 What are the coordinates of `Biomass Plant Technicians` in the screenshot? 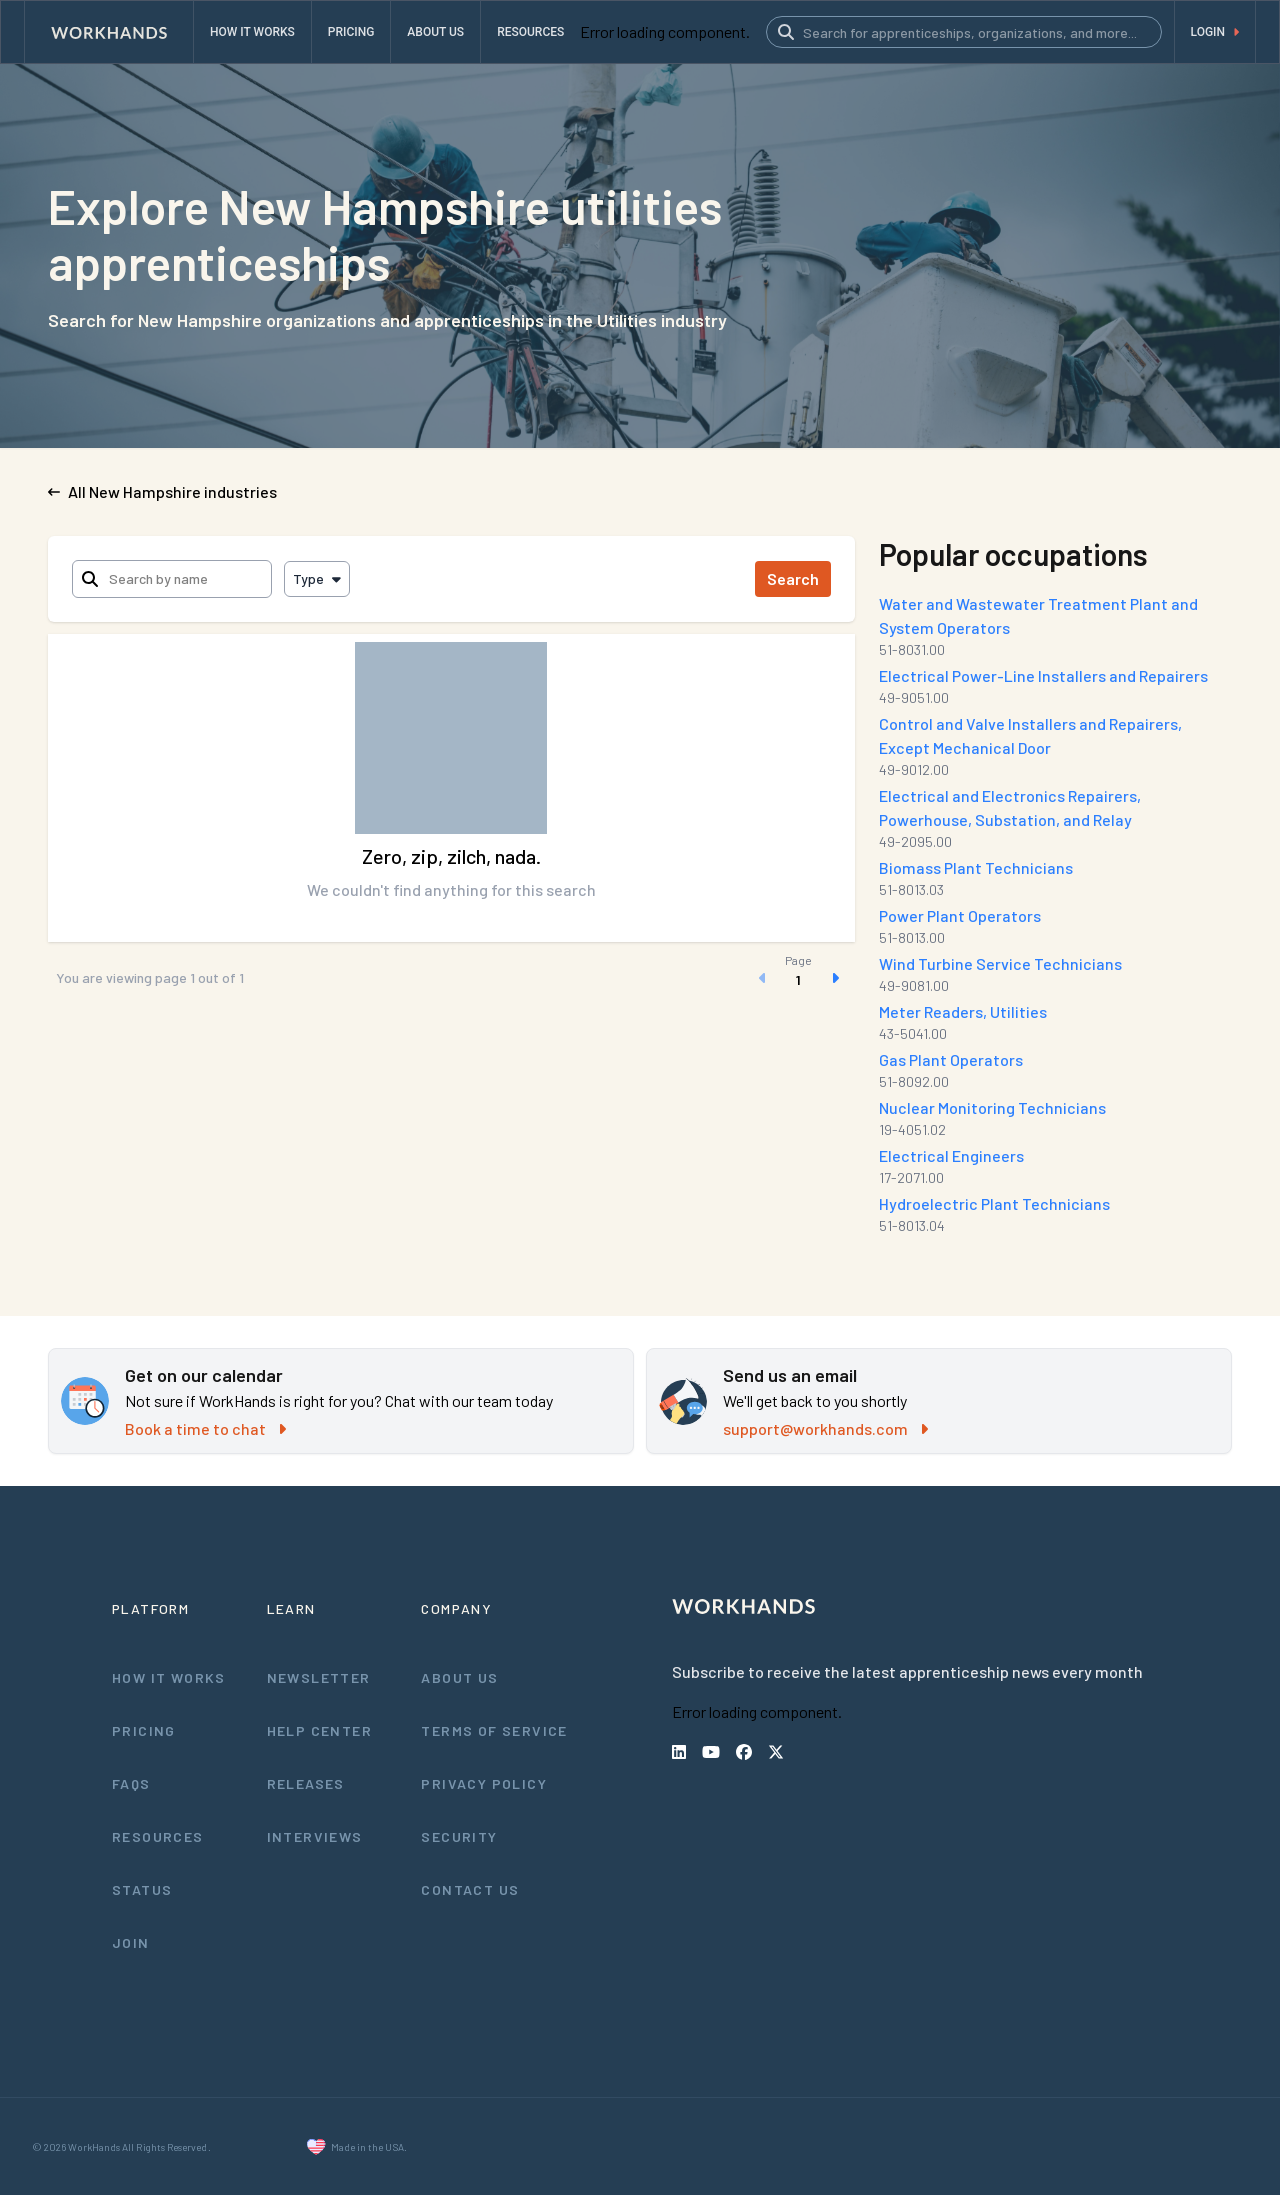 It's located at (976, 867).